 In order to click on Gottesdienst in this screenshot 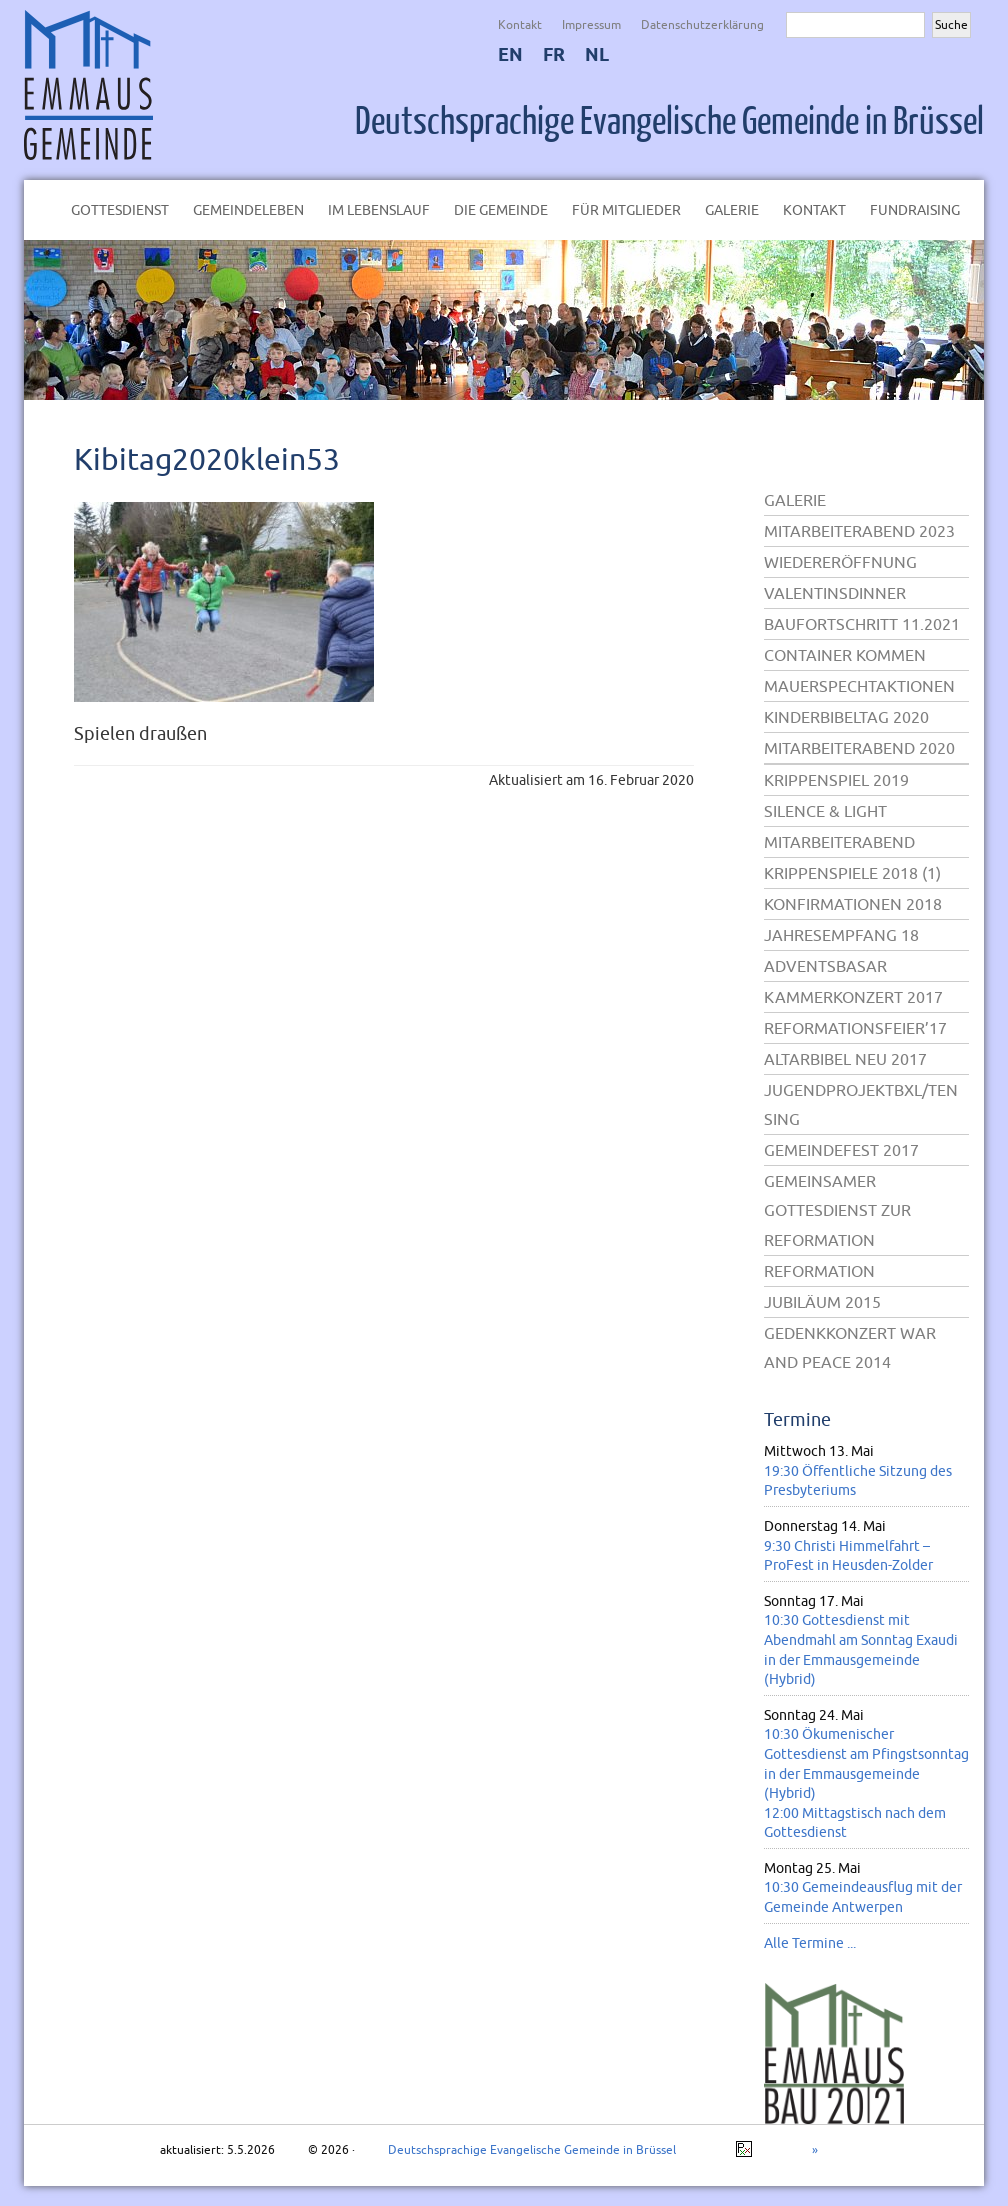, I will do `click(120, 210)`.